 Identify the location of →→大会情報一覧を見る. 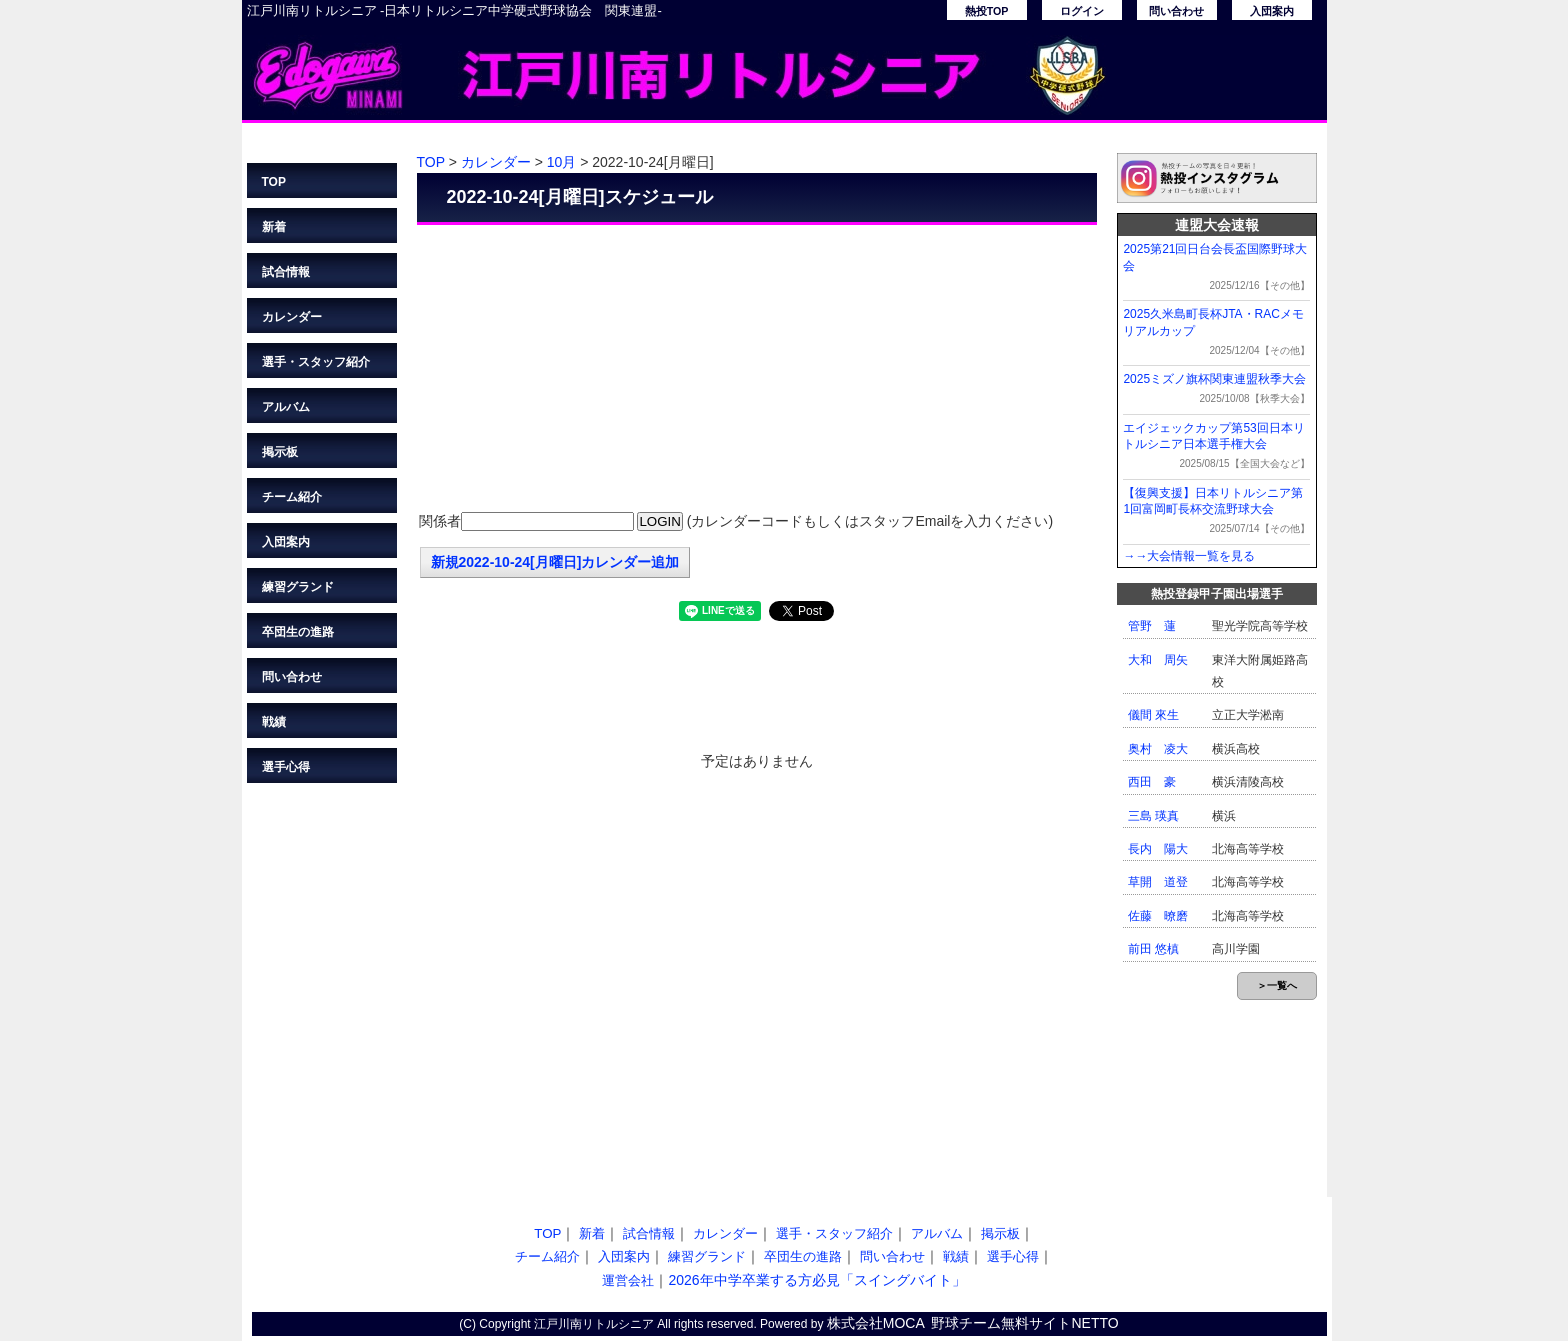
(1189, 556).